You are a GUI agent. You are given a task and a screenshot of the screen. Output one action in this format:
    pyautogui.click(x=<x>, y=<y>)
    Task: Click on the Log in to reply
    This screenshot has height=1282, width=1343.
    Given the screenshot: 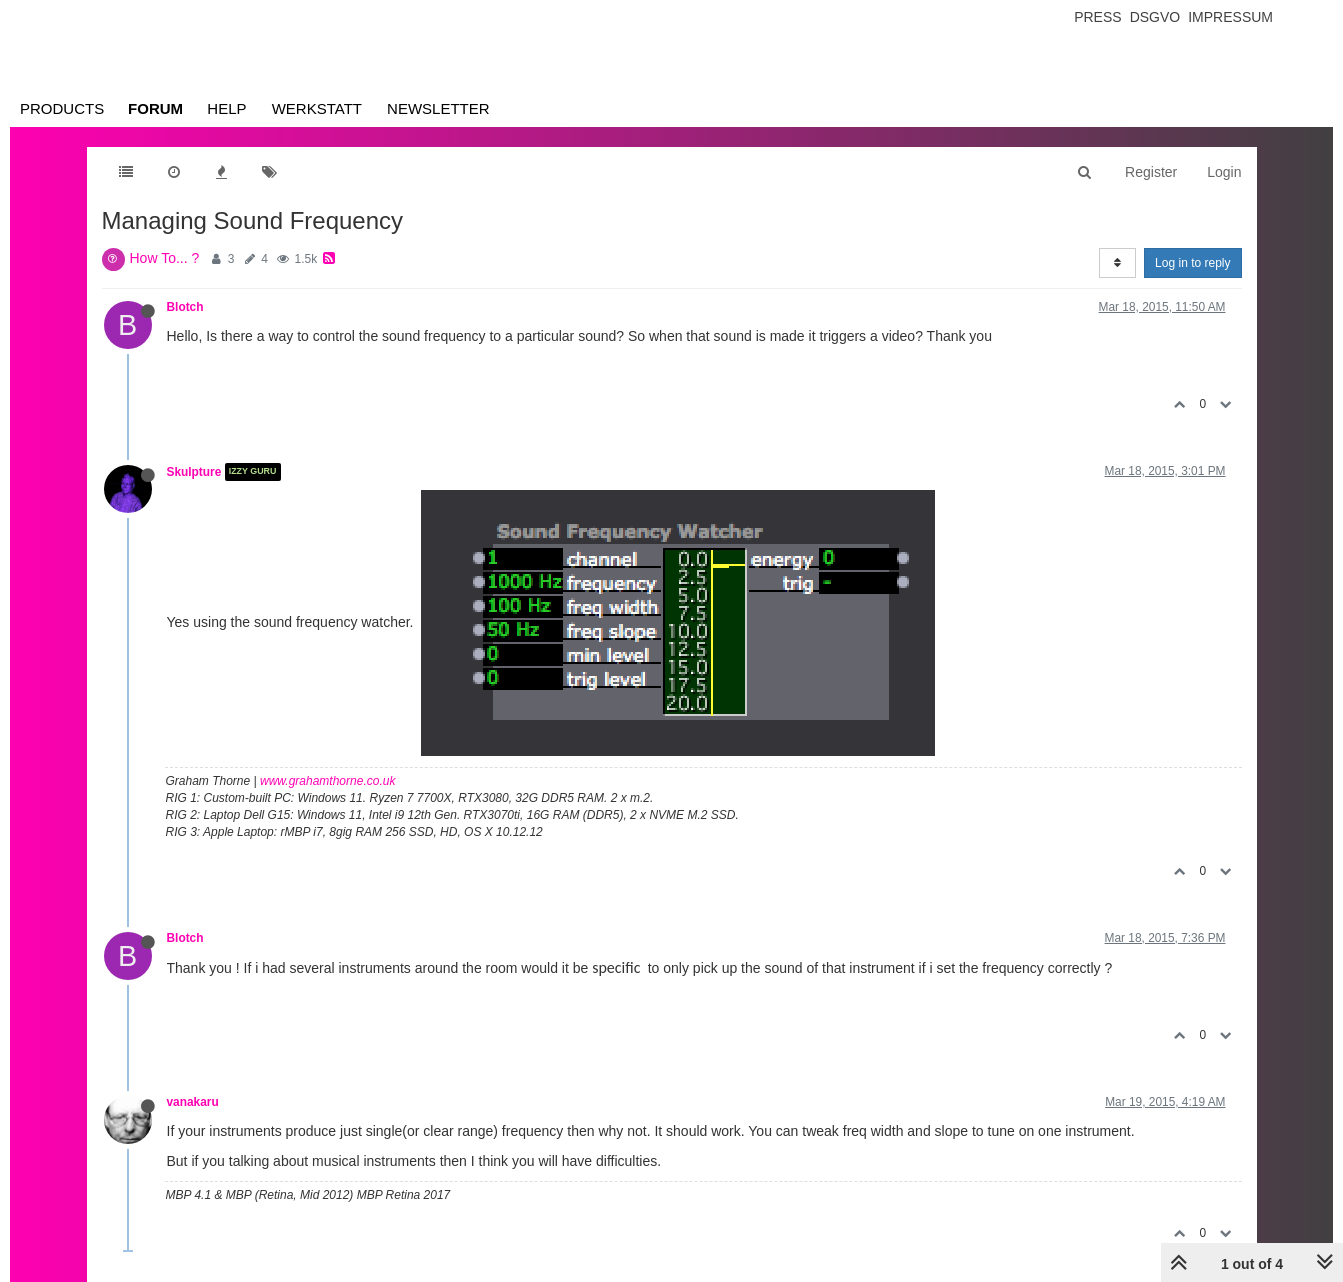 What is the action you would take?
    pyautogui.click(x=1192, y=263)
    